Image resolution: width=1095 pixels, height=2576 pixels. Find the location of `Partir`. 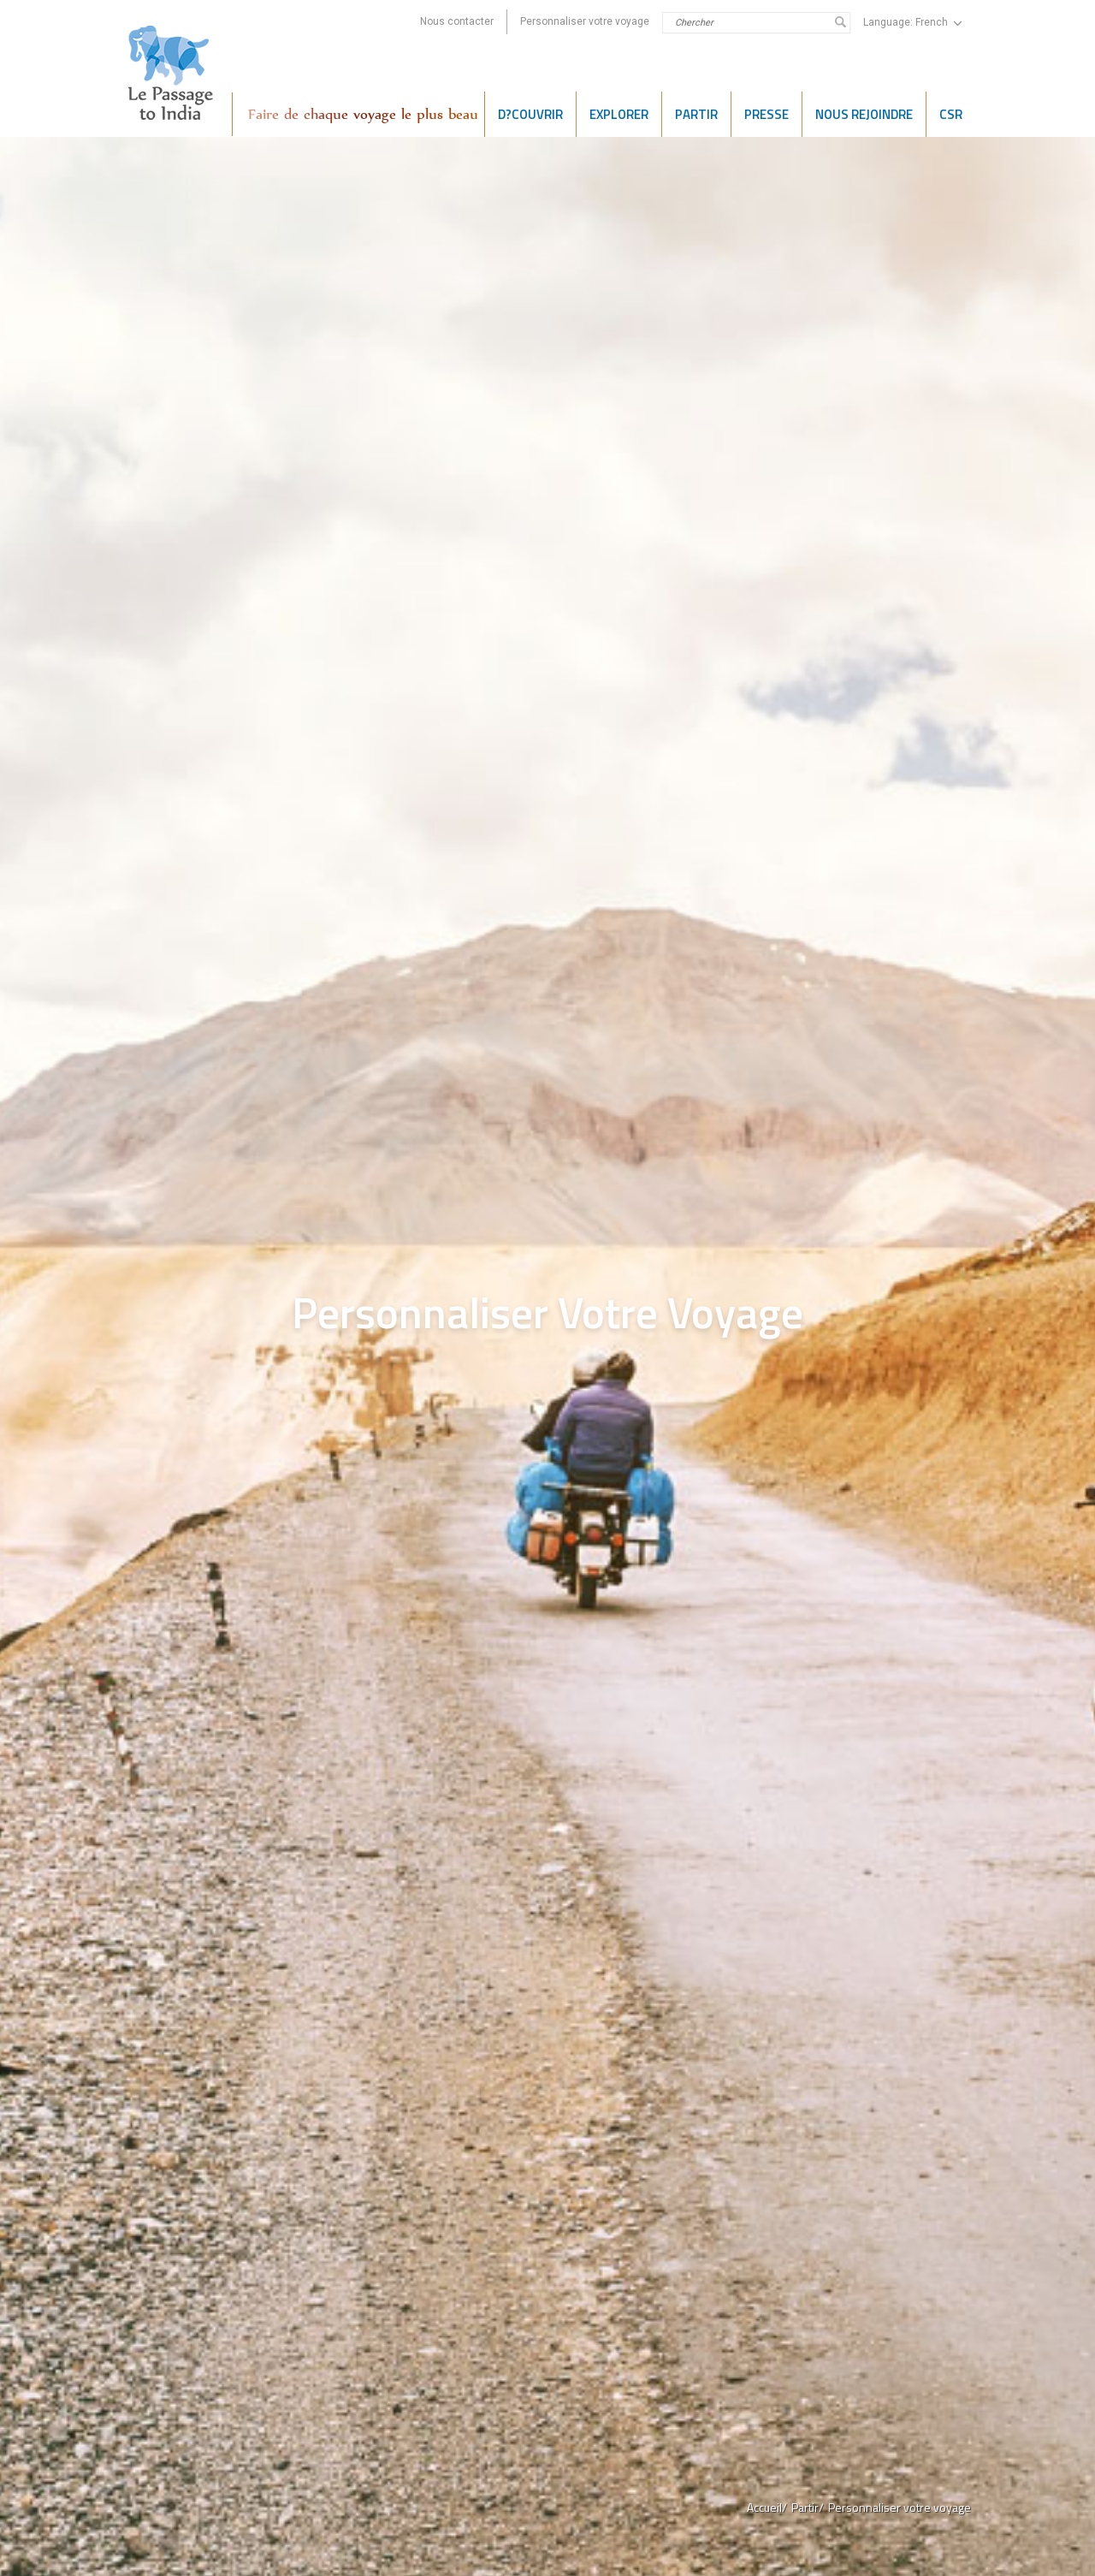

Partir is located at coordinates (696, 114).